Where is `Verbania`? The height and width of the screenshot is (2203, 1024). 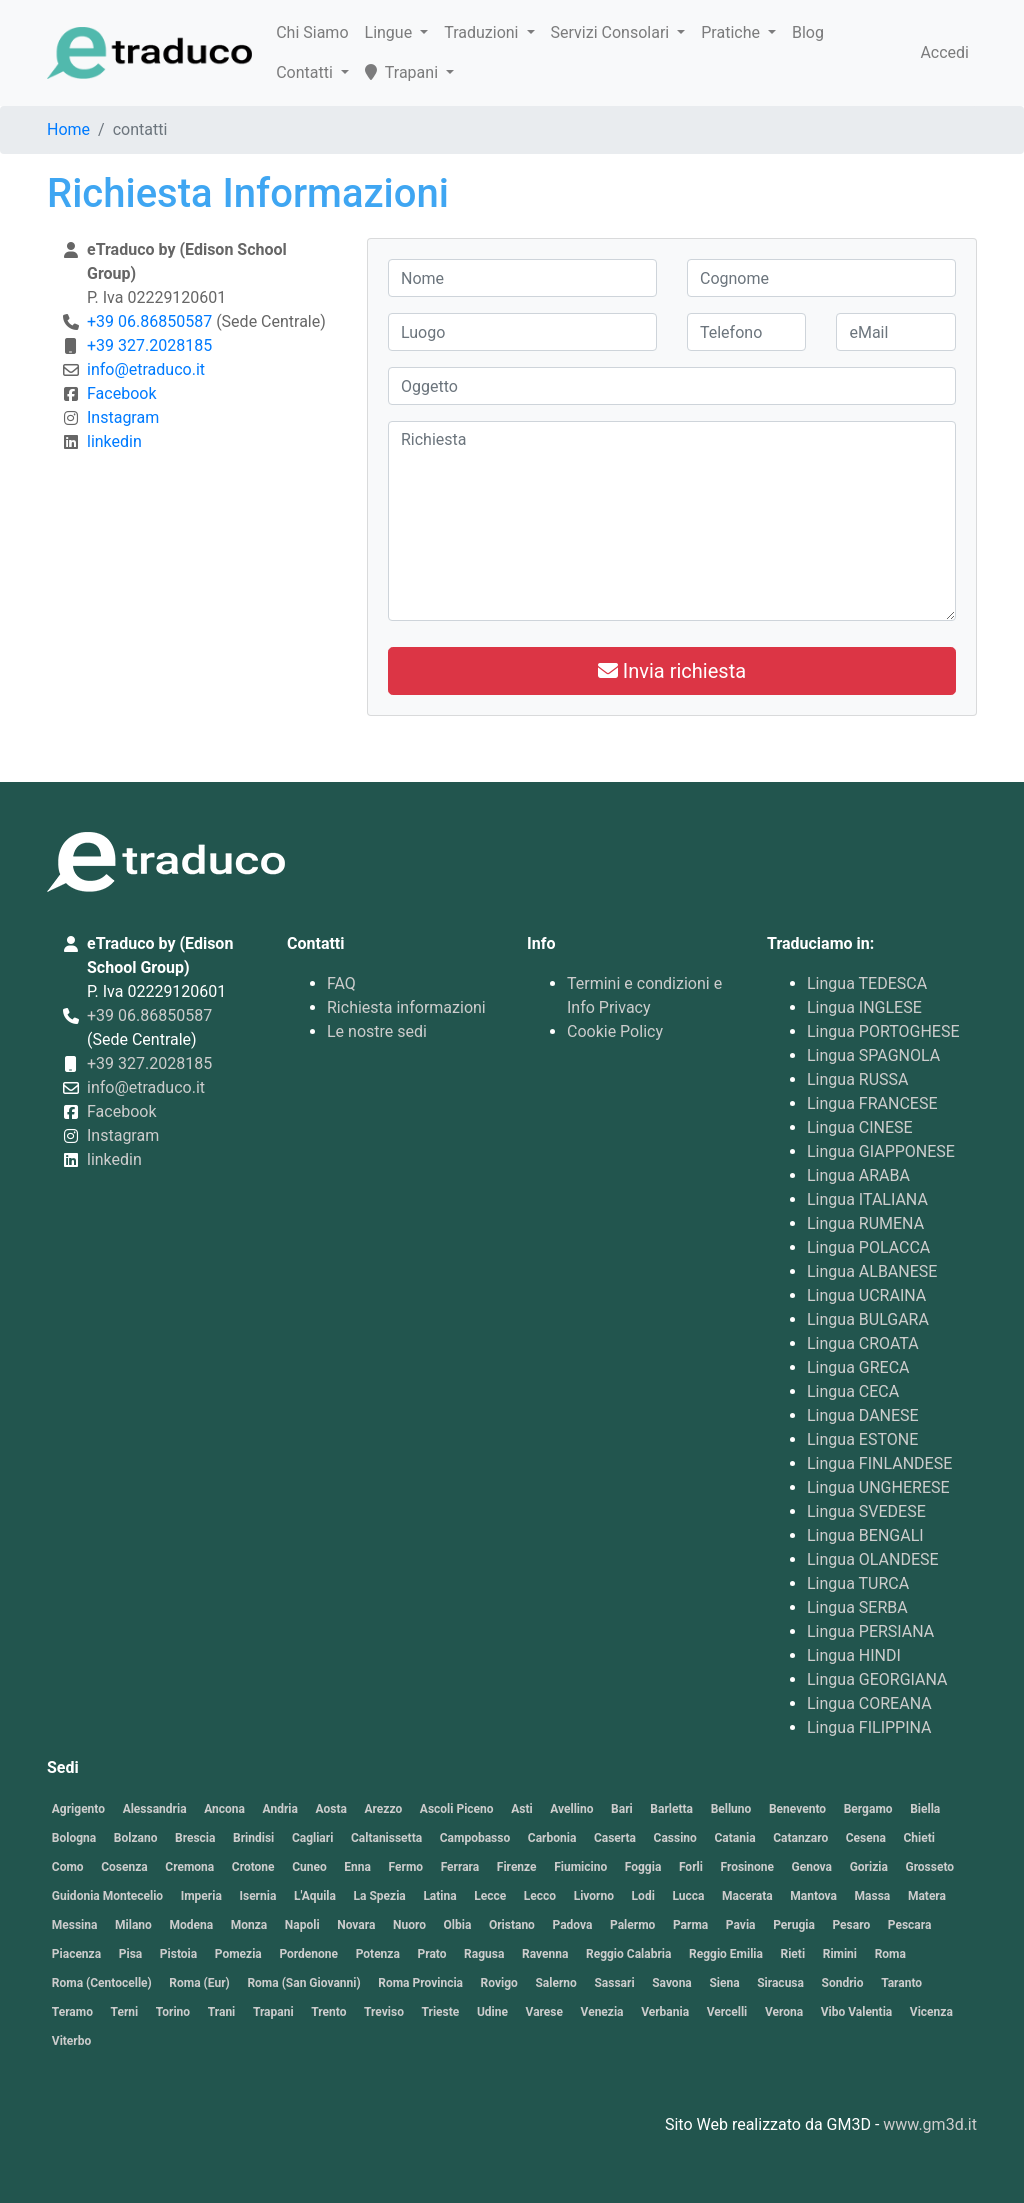 Verbania is located at coordinates (665, 2012).